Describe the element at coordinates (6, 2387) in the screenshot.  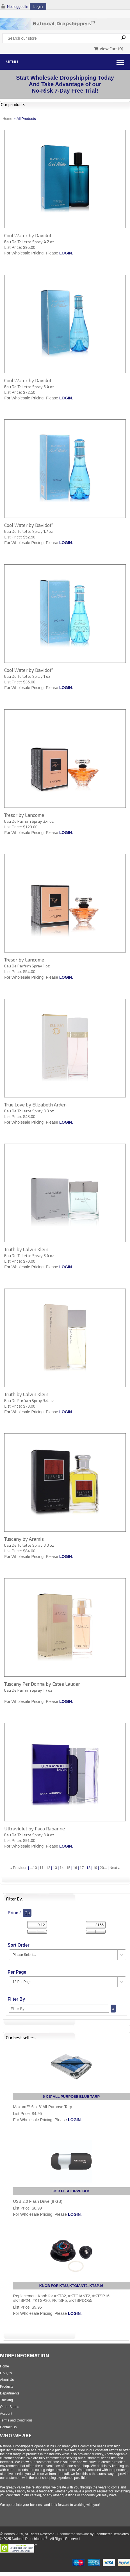
I see `Products` at that location.